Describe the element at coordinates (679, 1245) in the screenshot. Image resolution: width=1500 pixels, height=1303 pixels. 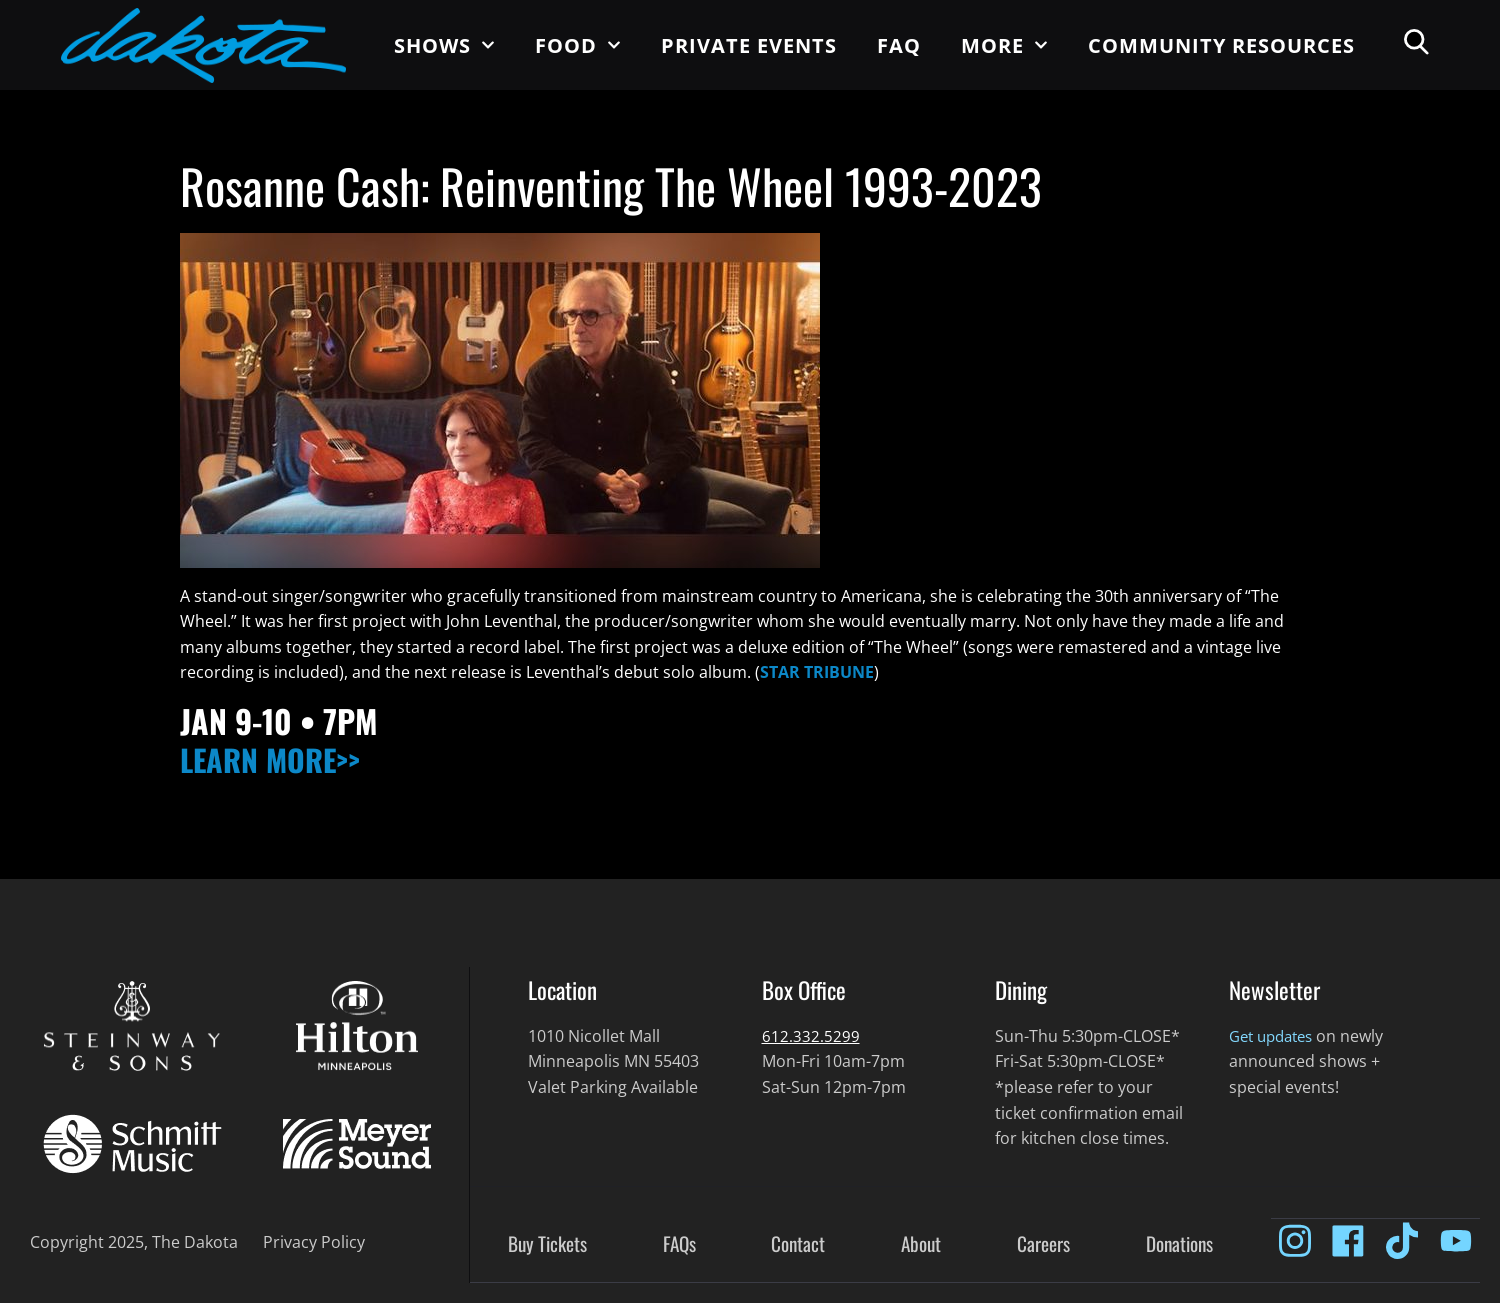
I see `FAQs` at that location.